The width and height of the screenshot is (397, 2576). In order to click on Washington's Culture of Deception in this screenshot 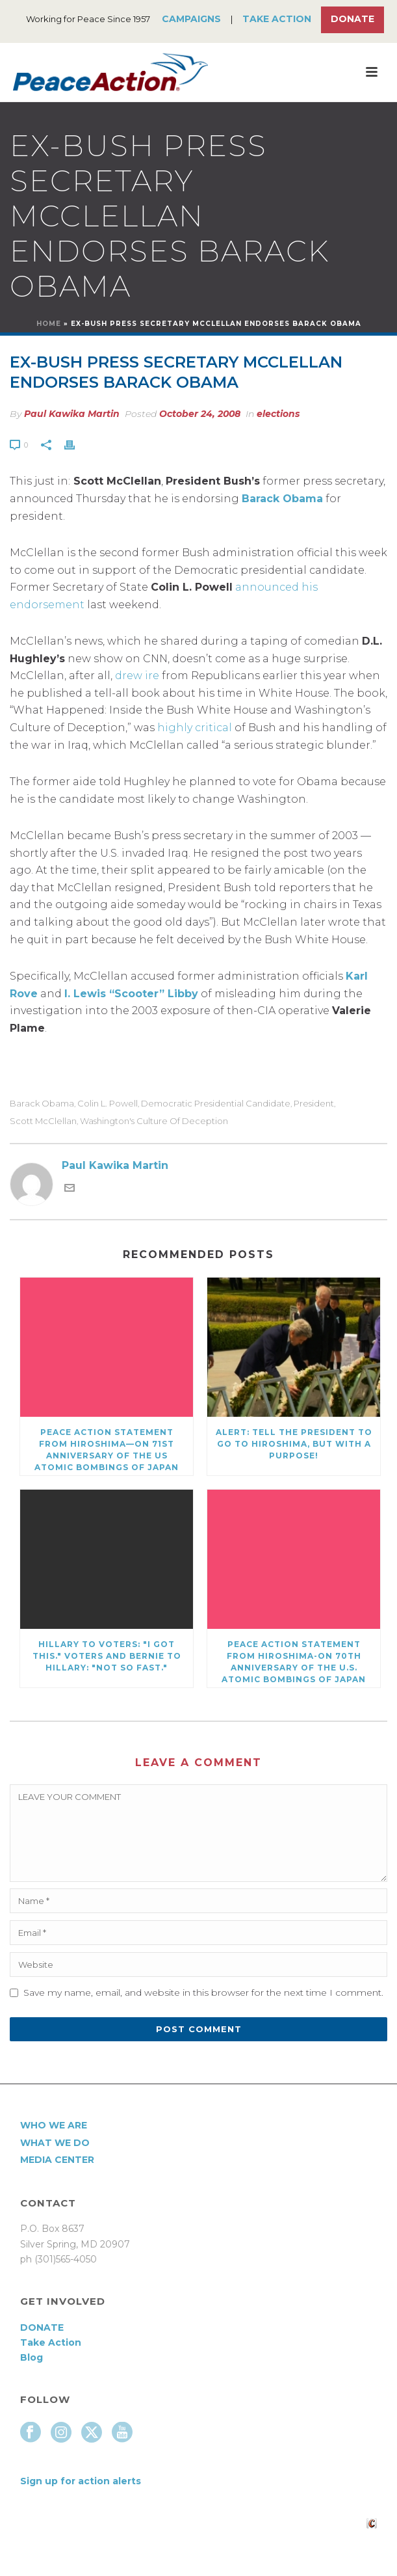, I will do `click(154, 1121)`.